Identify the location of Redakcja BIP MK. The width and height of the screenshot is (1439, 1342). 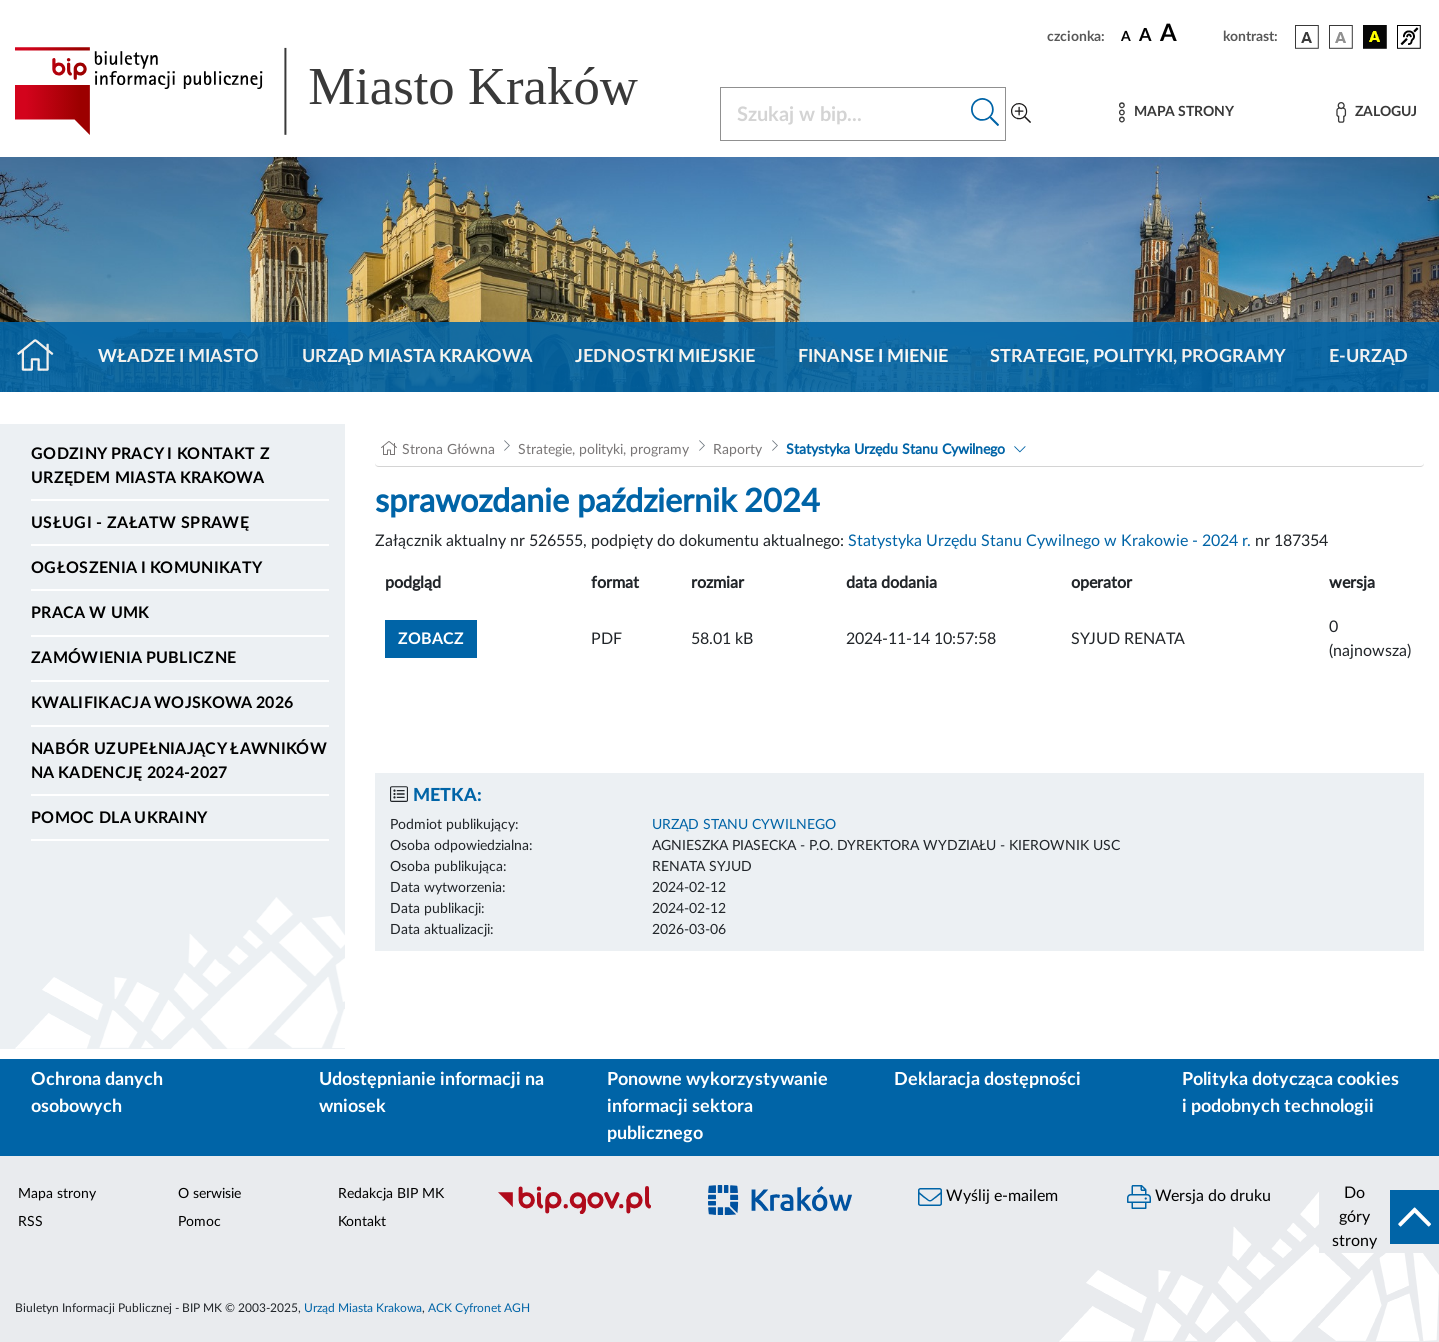
(391, 1194).